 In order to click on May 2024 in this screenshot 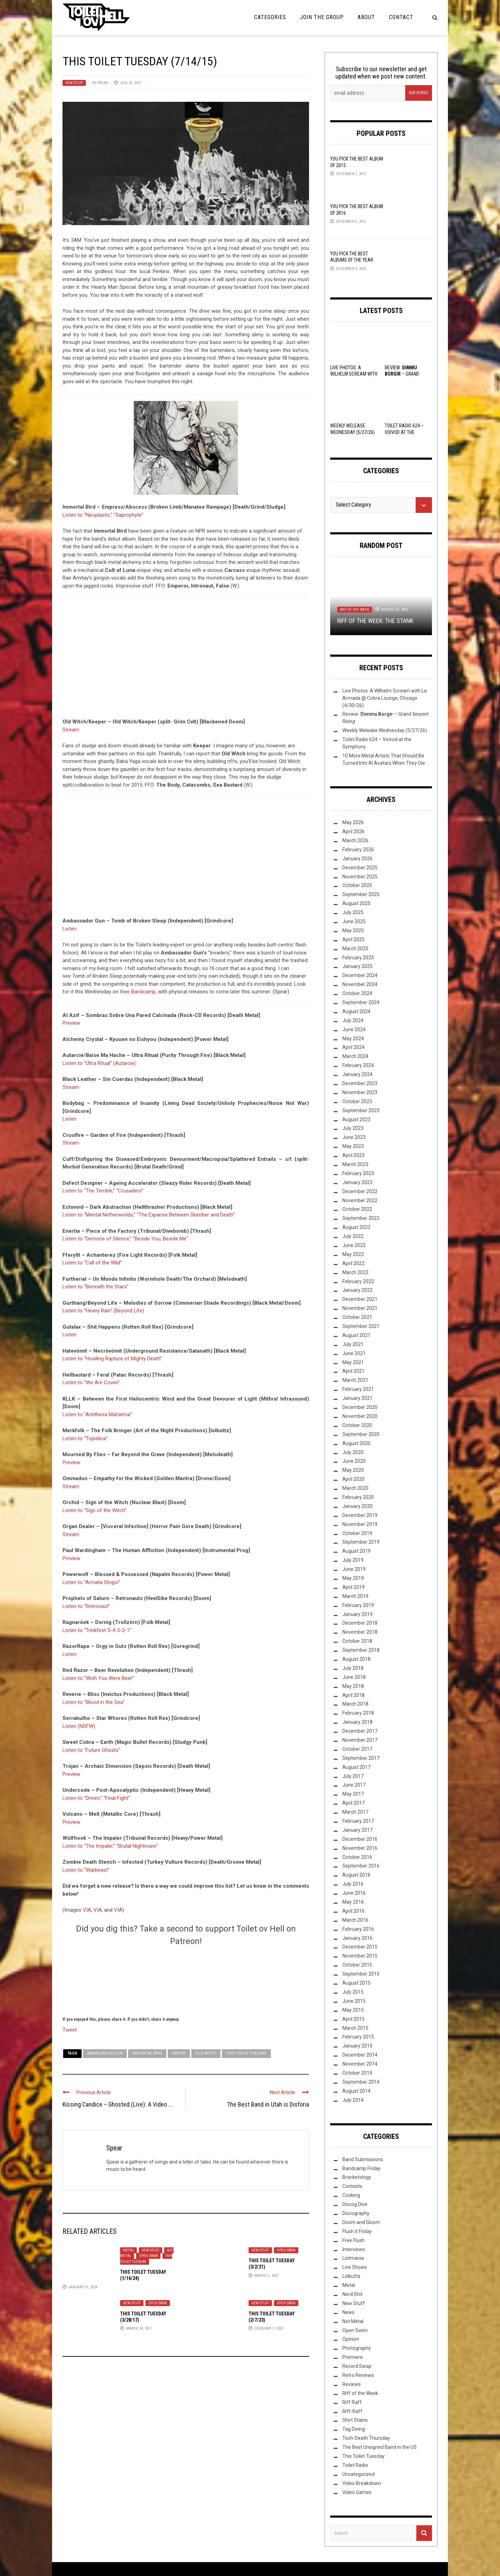, I will do `click(353, 1038)`.